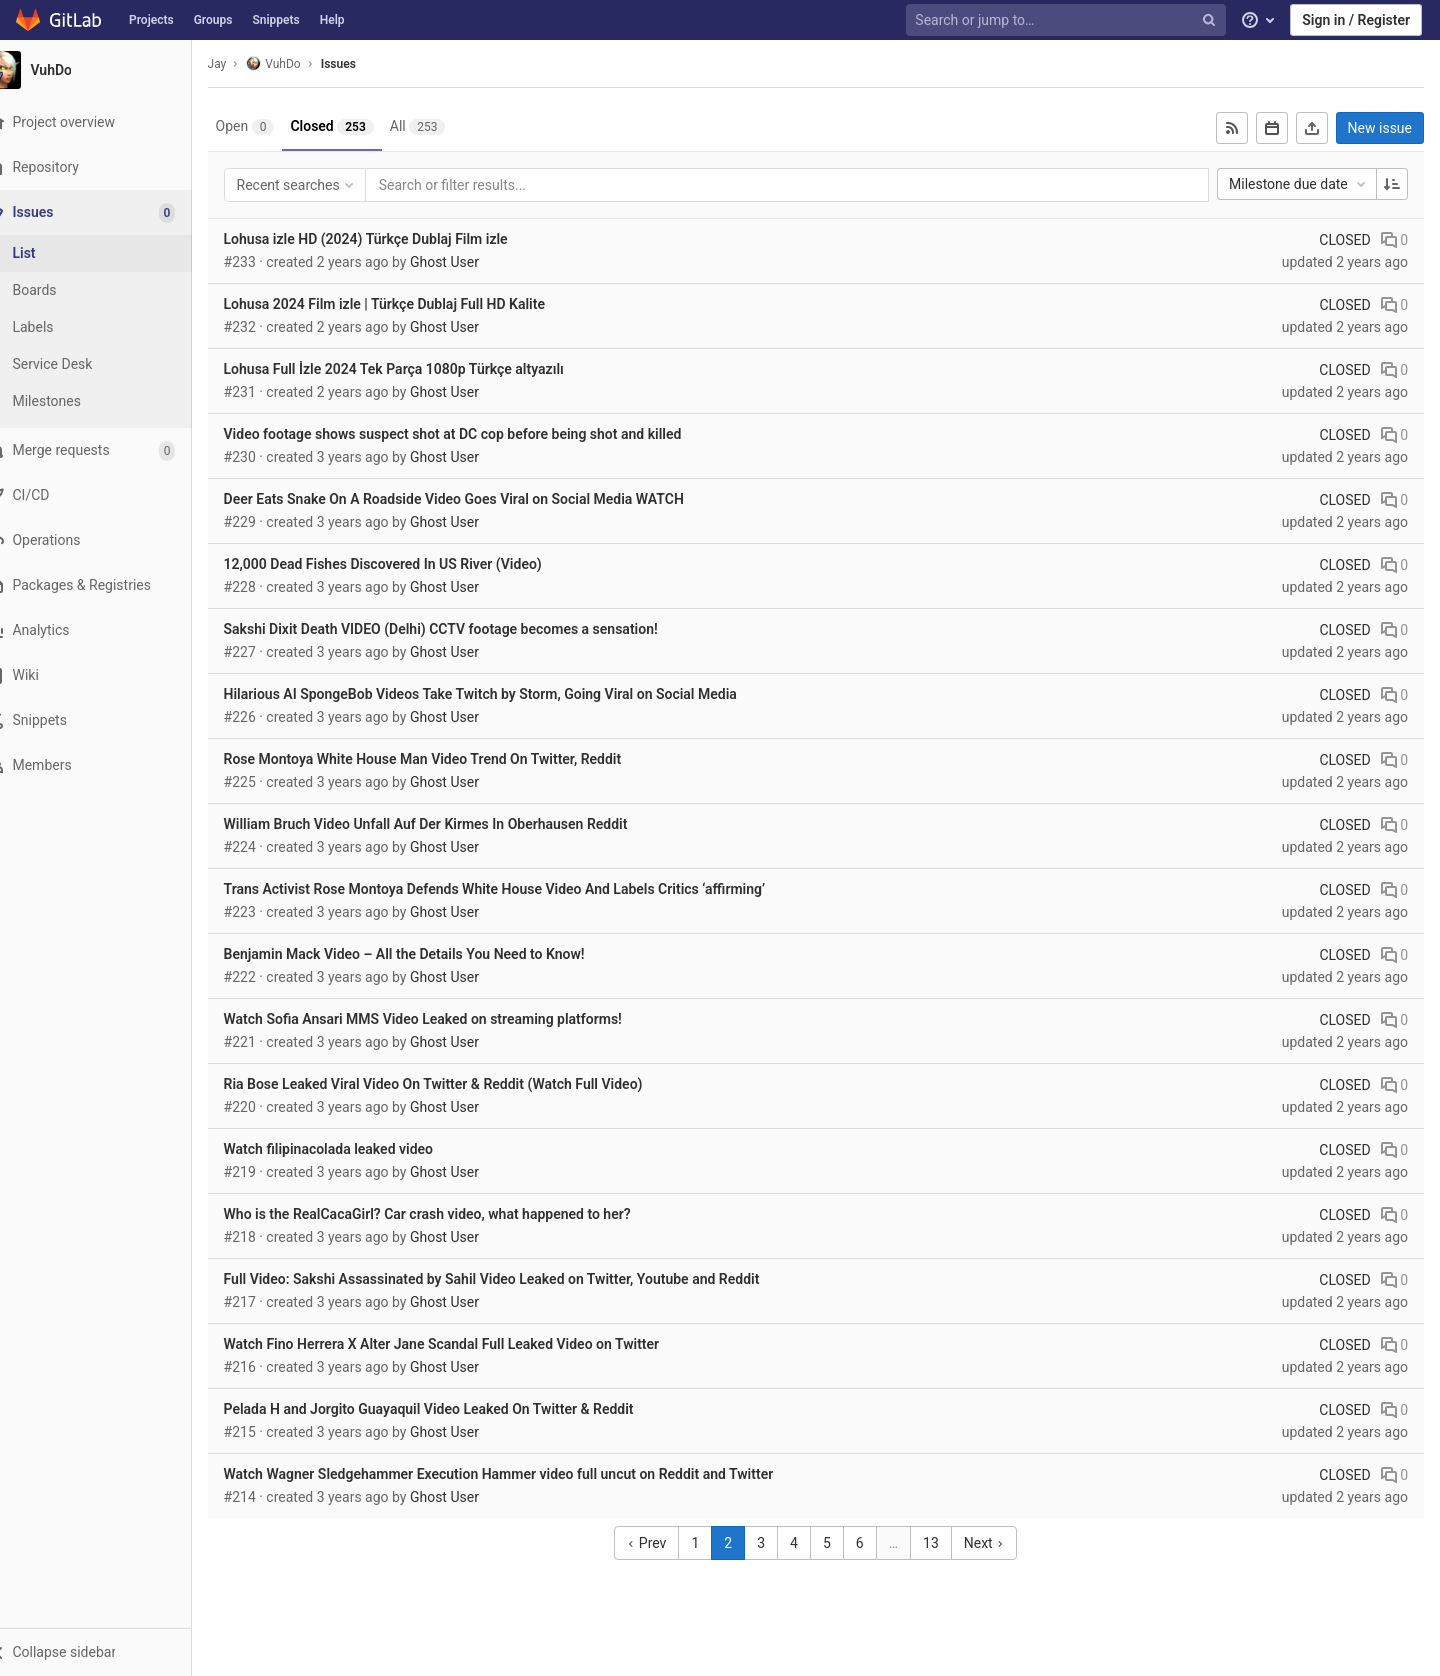  Describe the element at coordinates (461, 1084) in the screenshot. I see `Ria Bose Leaked Viral Video On Twitter & Reddit (Watch Full Video)` at that location.